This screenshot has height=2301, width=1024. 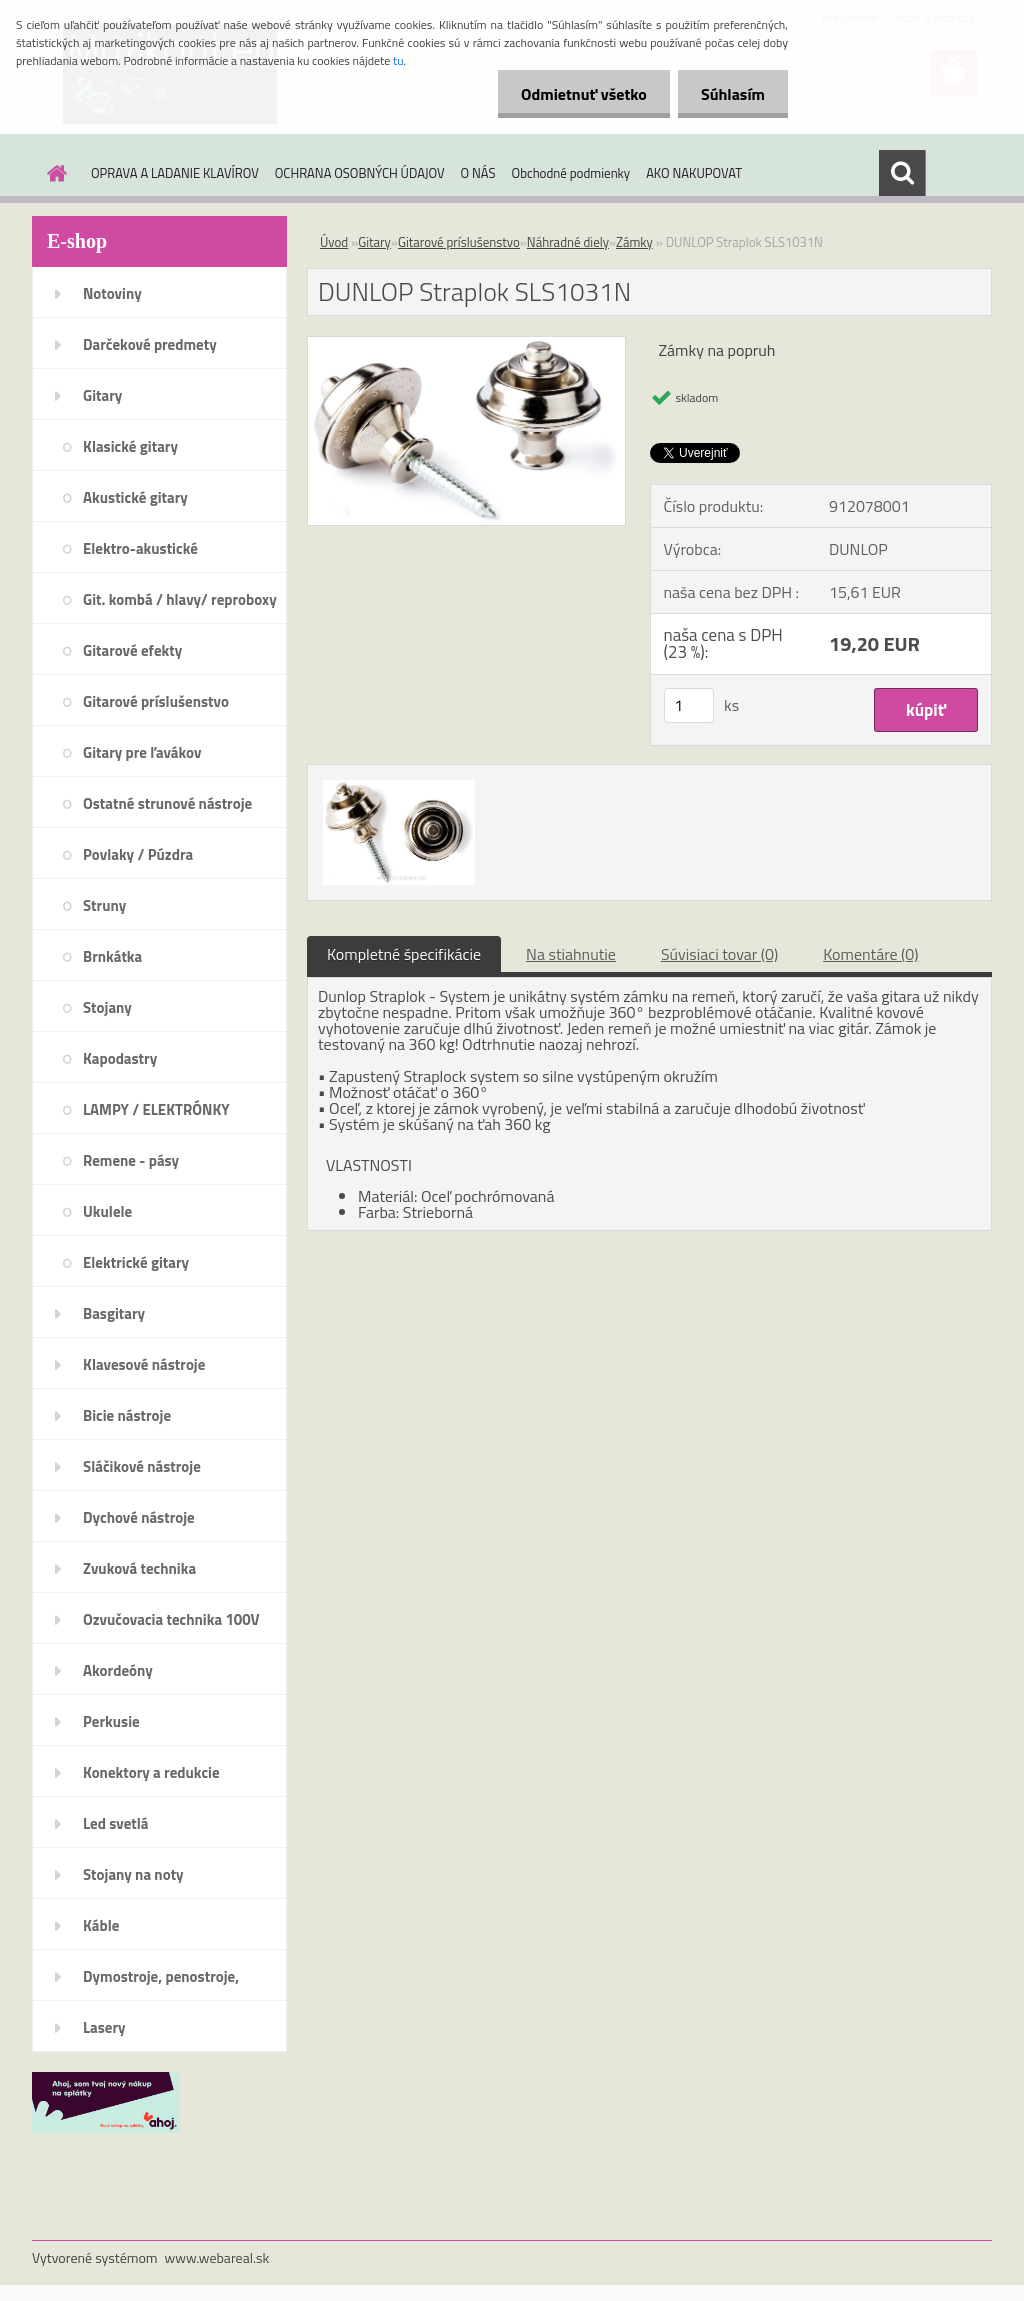 I want to click on Lasery, so click(x=104, y=2027).